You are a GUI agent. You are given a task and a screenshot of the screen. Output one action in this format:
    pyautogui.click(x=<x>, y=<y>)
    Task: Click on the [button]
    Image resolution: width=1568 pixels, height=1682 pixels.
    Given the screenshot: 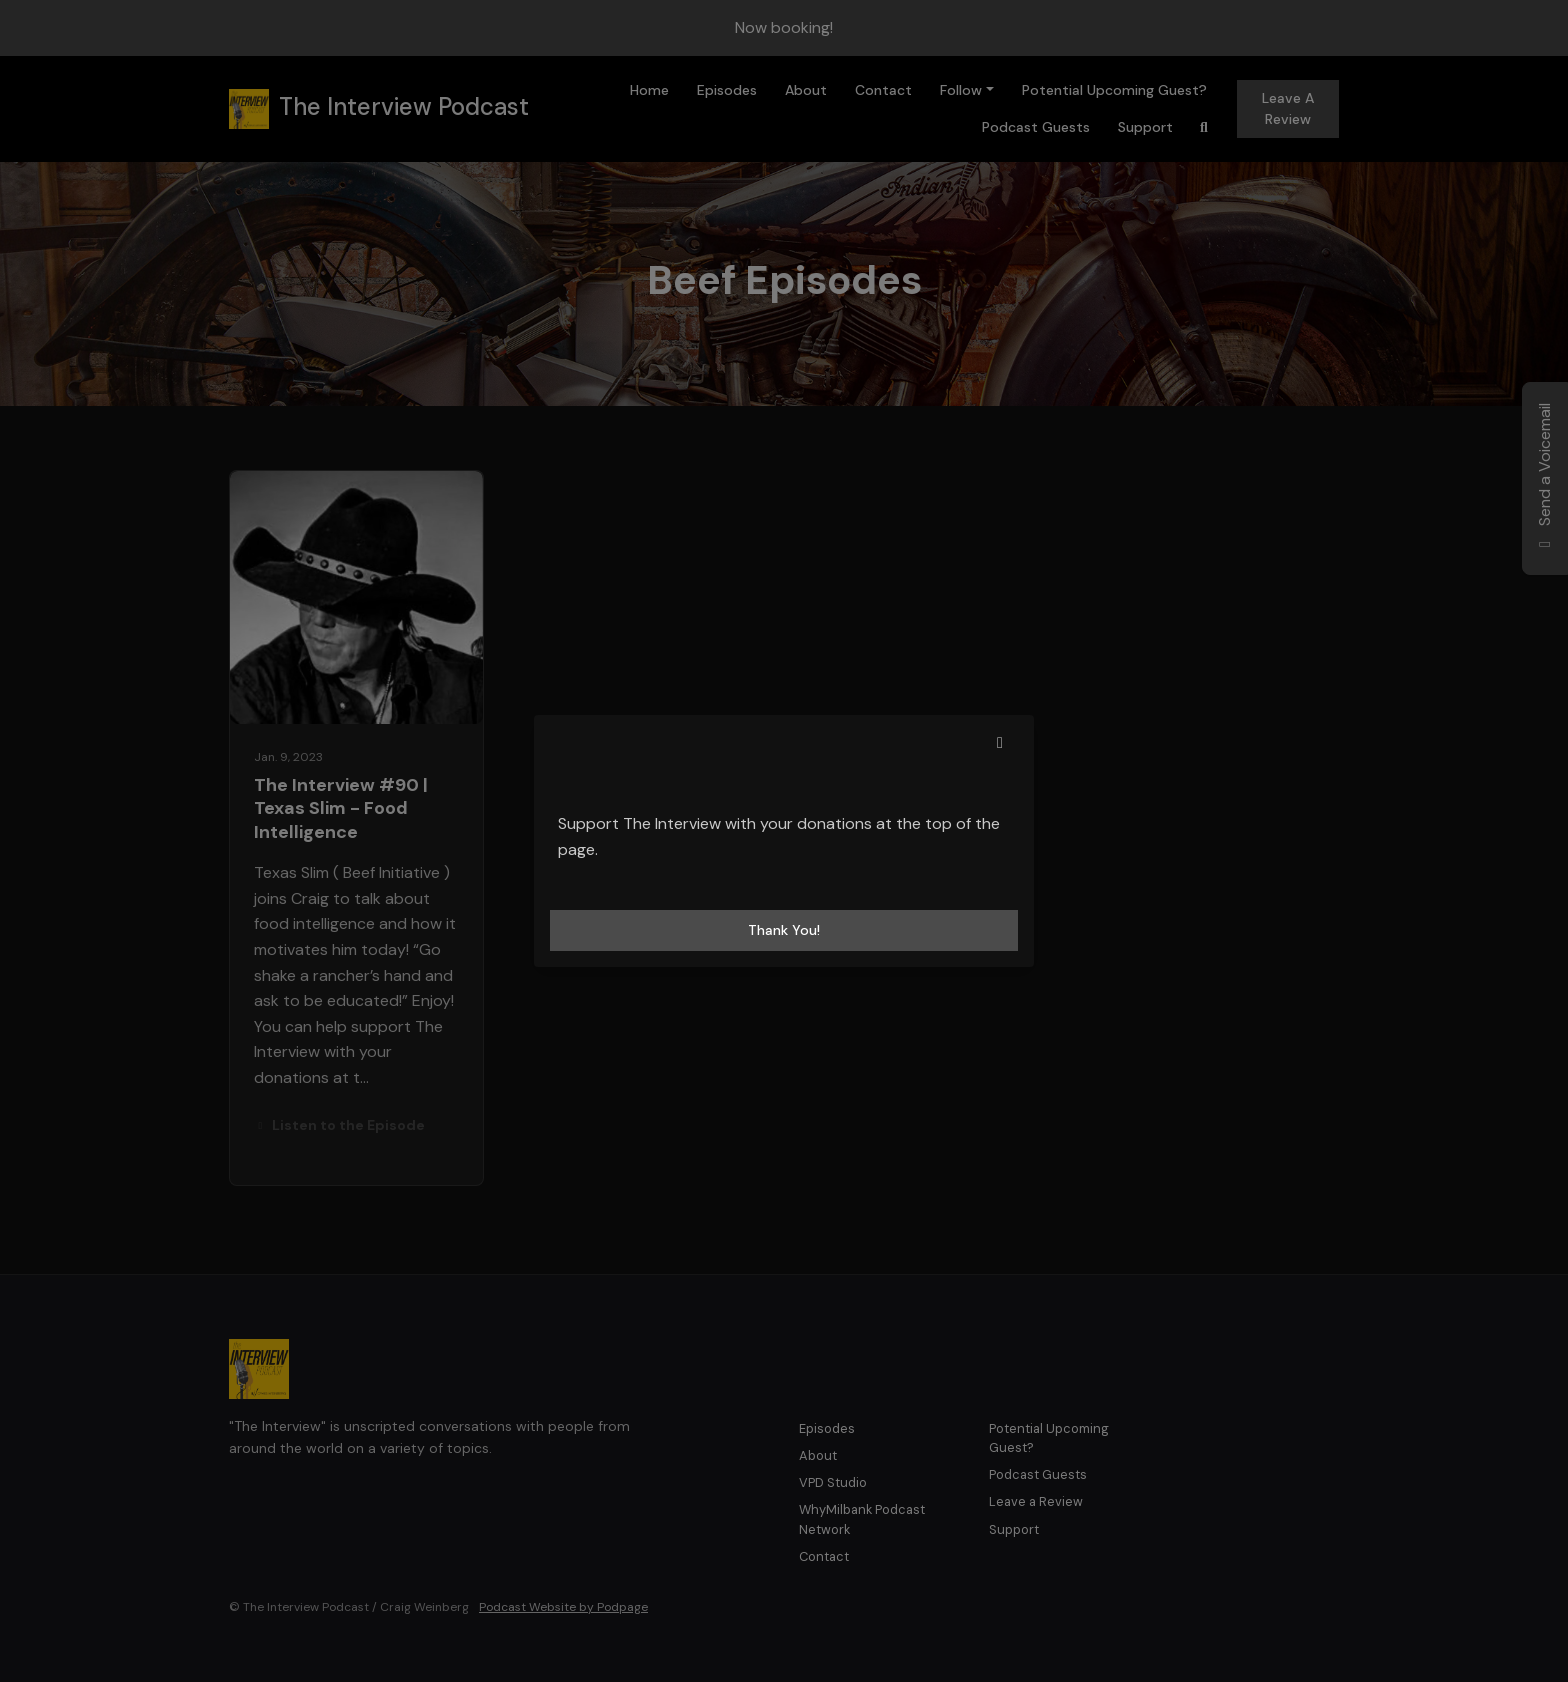 What is the action you would take?
    pyautogui.click(x=1000, y=743)
    